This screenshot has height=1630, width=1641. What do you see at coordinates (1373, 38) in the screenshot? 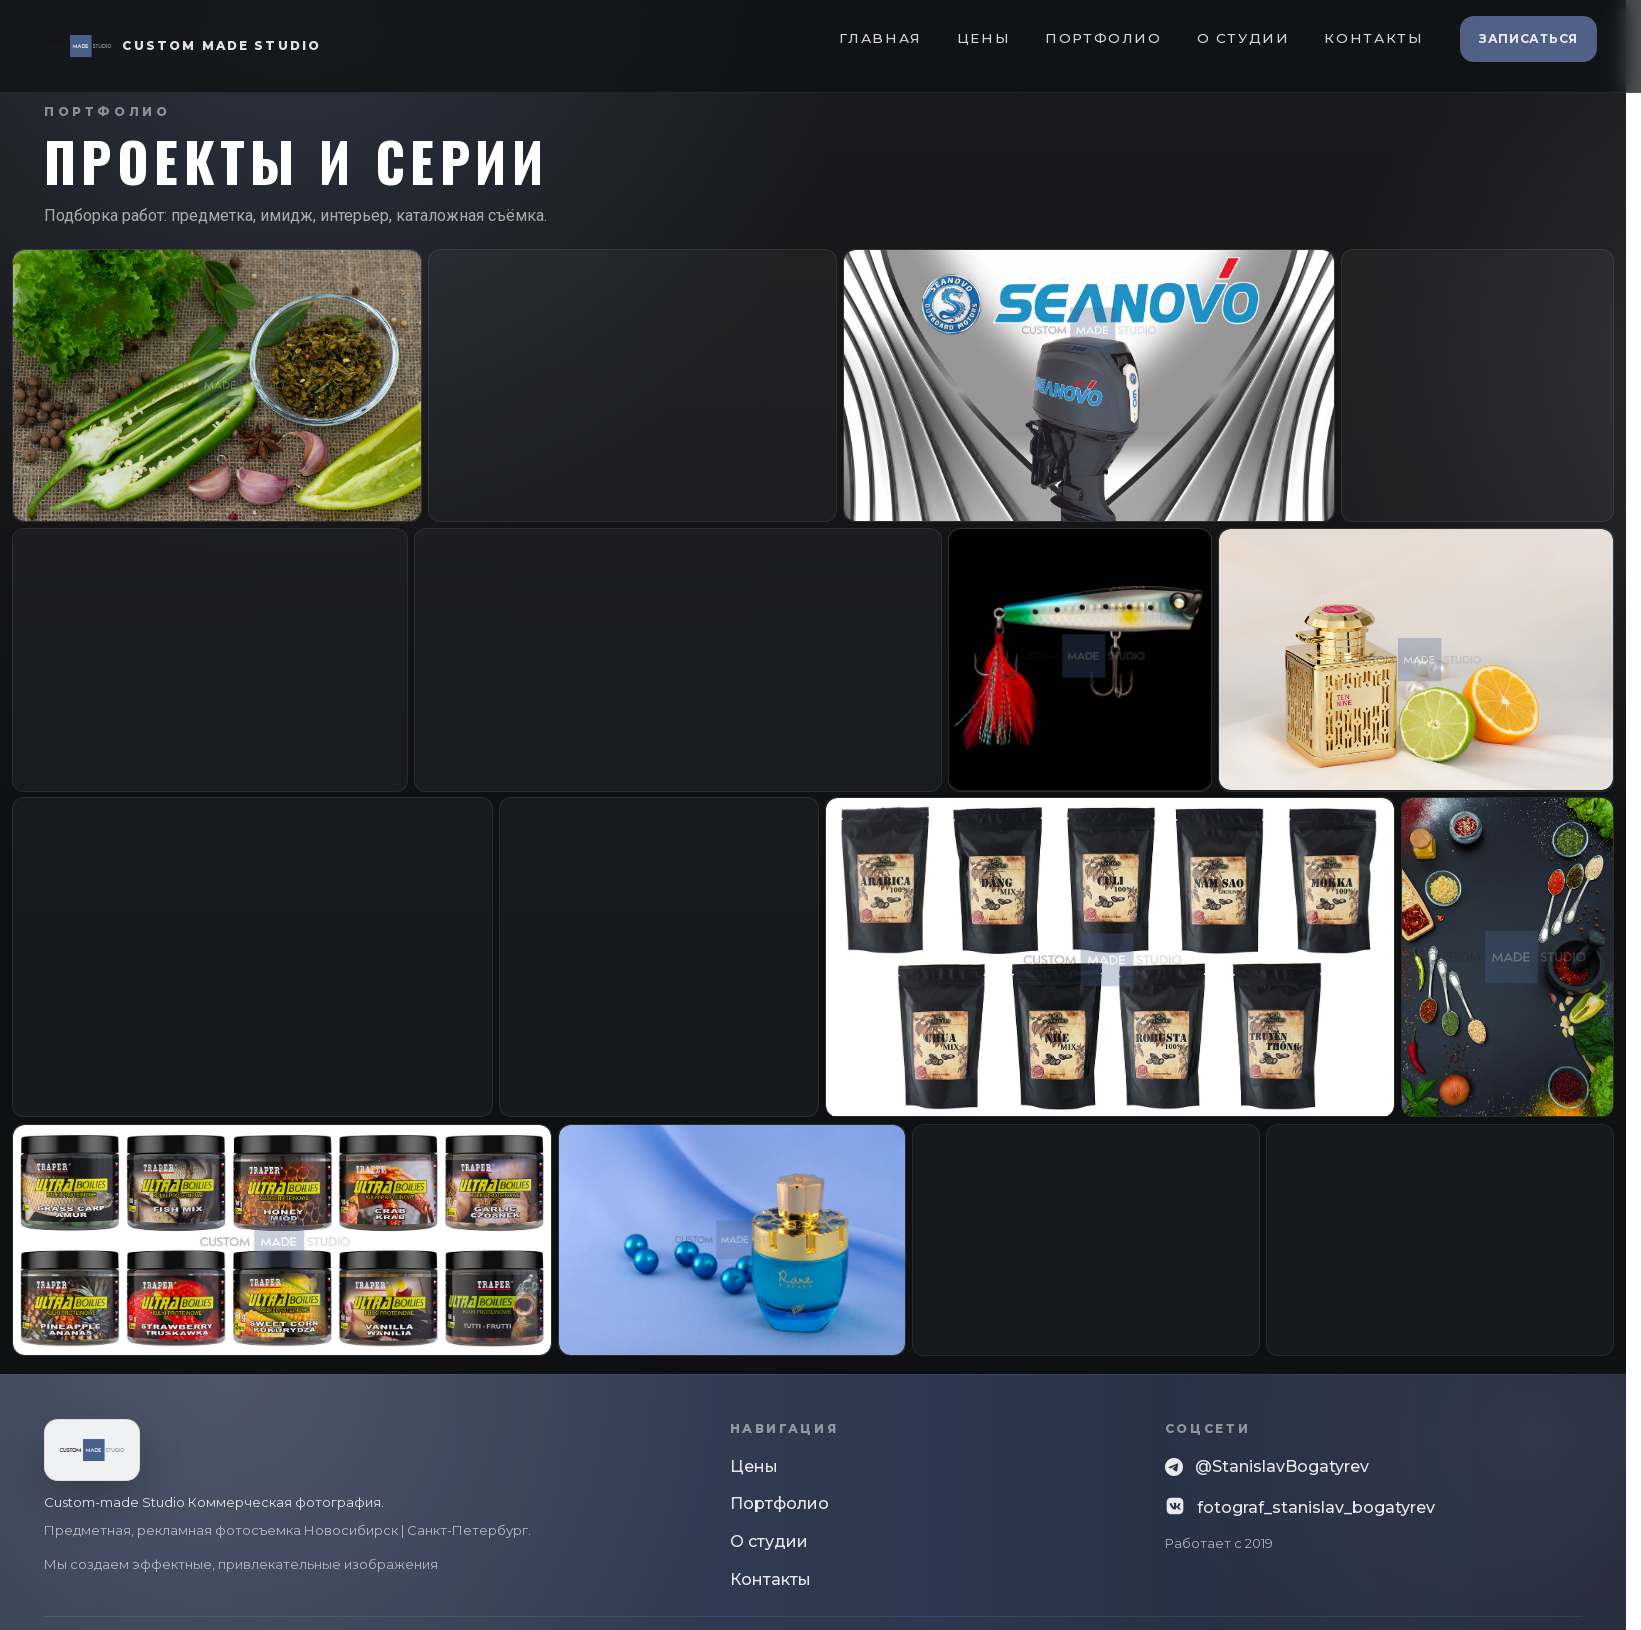
I see `Контакты` at bounding box center [1373, 38].